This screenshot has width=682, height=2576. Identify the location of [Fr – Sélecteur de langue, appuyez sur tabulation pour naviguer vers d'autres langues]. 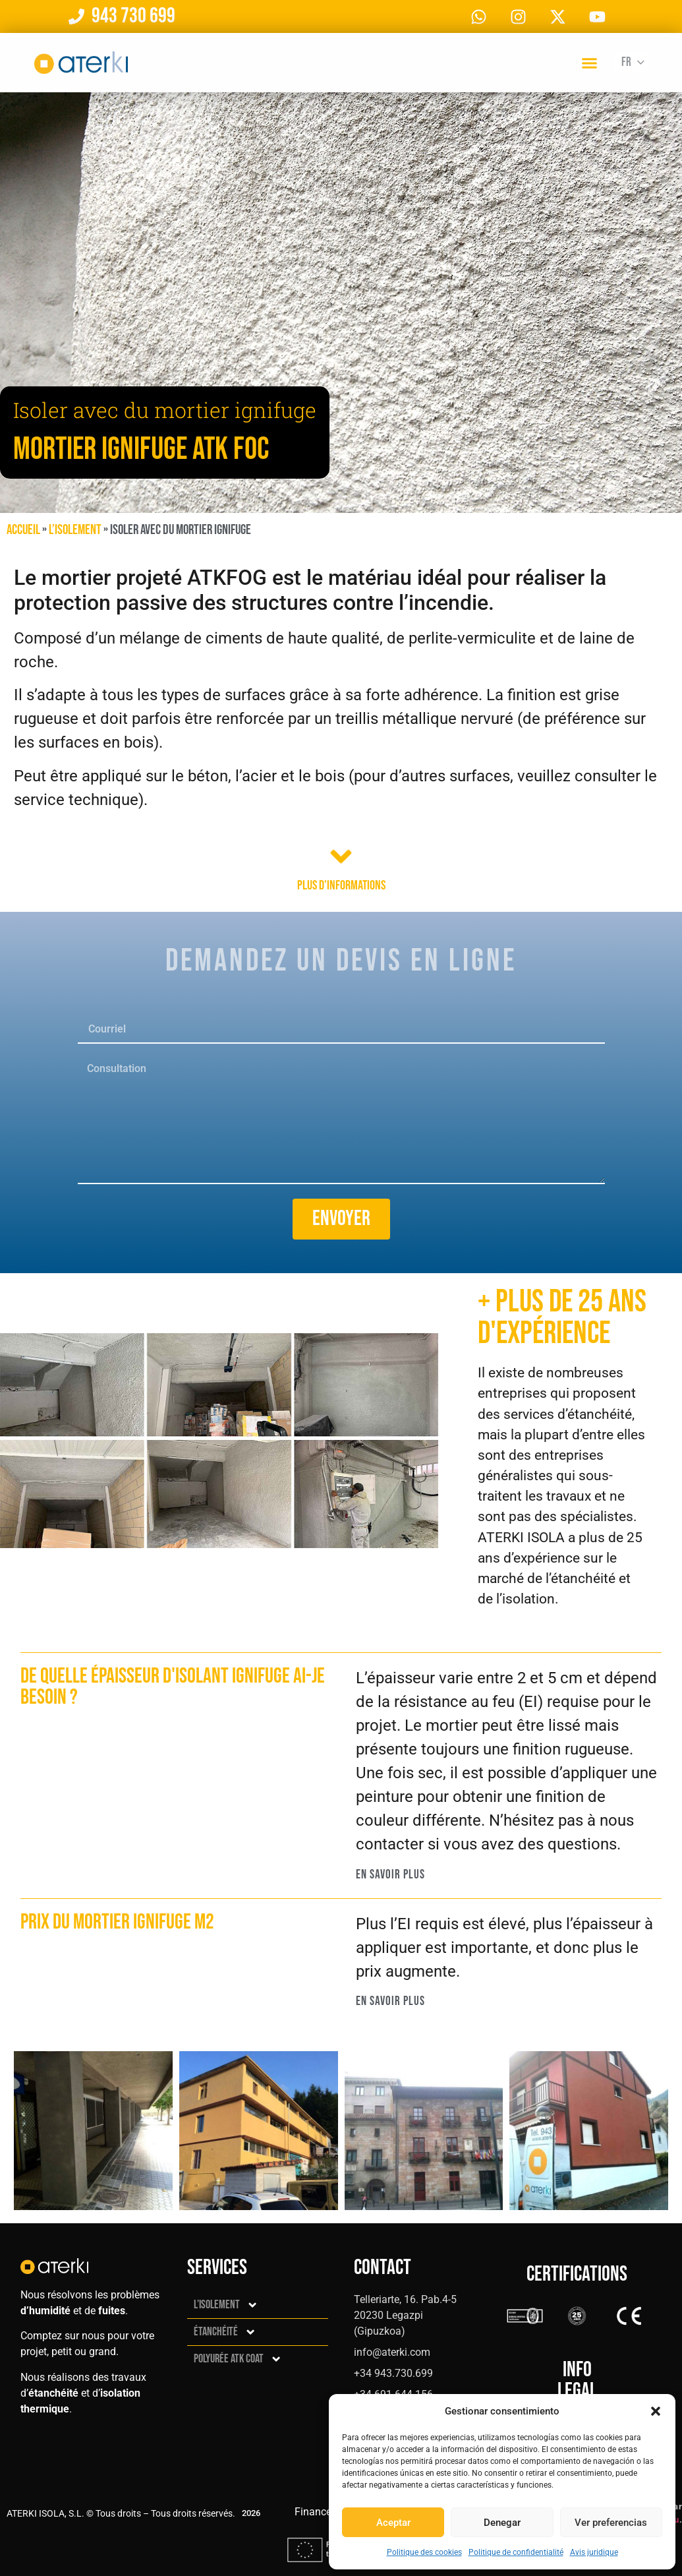
(631, 63).